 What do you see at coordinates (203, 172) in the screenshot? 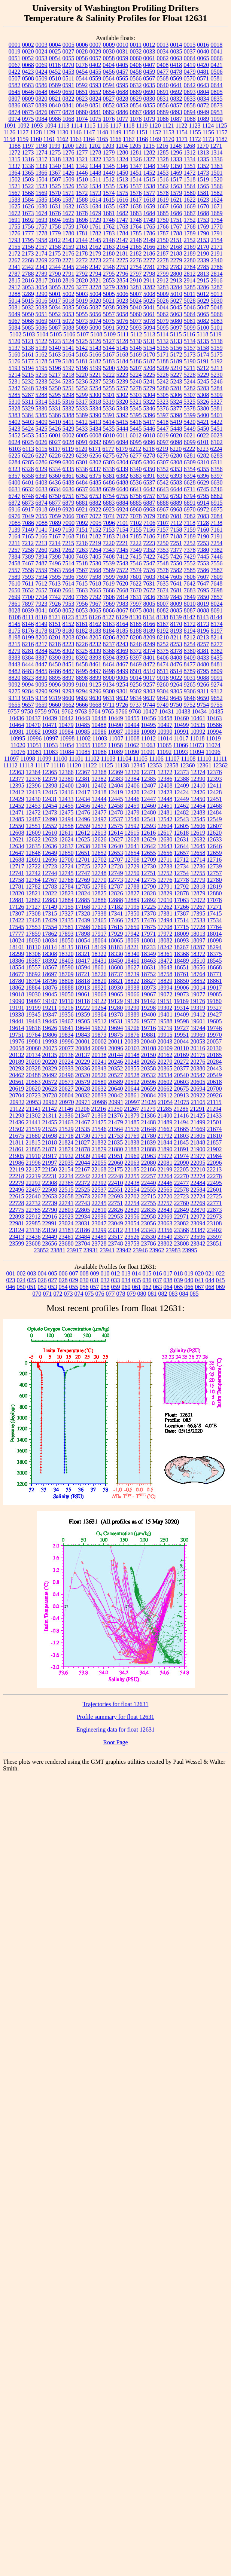
I see `1473` at bounding box center [203, 172].